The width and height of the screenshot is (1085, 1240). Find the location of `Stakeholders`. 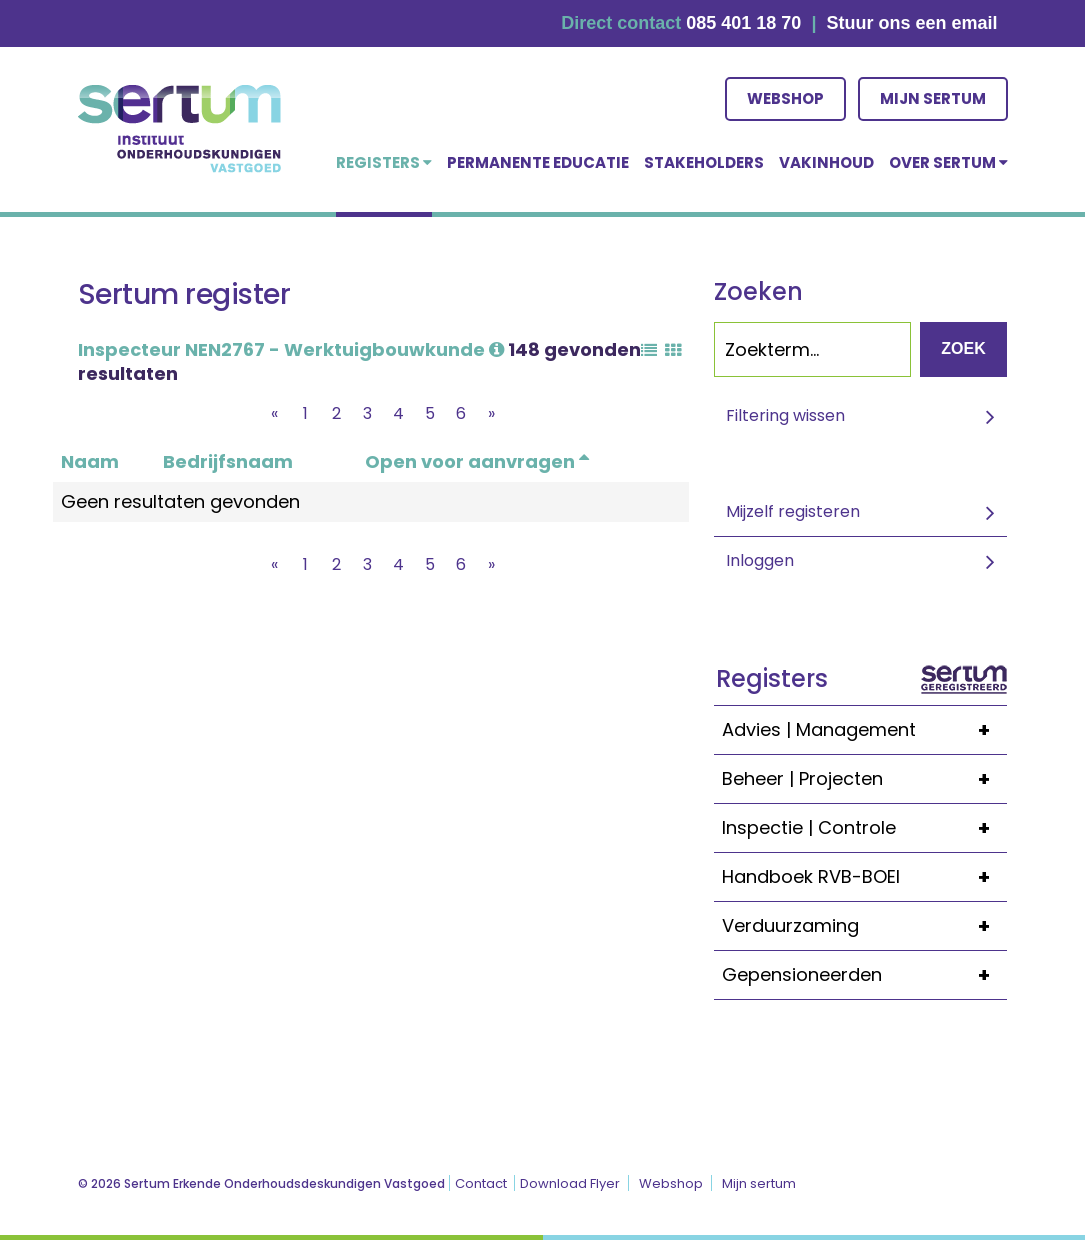

Stakeholders is located at coordinates (704, 162).